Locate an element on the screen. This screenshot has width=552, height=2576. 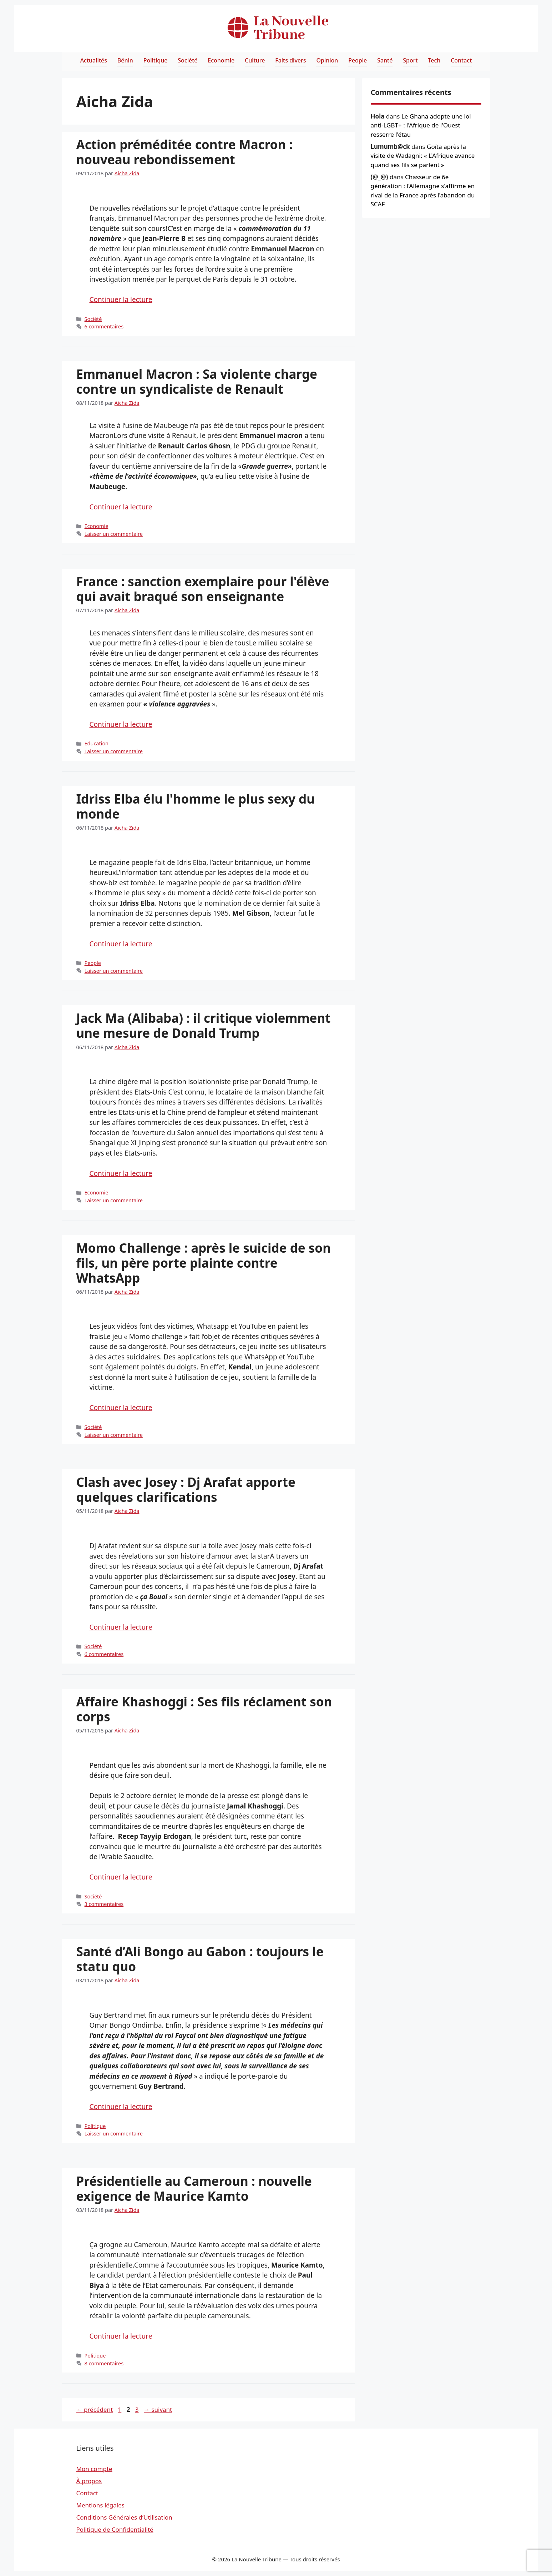
Action préméditée contre Macron : nouveau rebondissement is located at coordinates (184, 152).